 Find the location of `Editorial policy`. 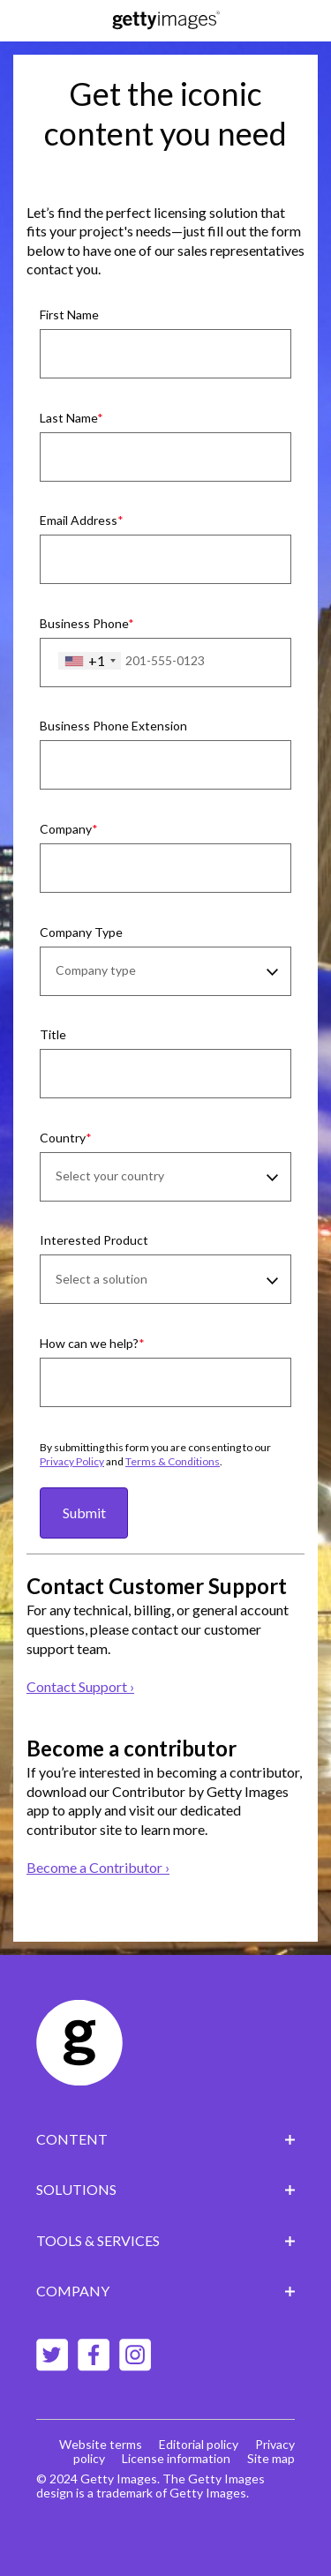

Editorial policy is located at coordinates (198, 2444).